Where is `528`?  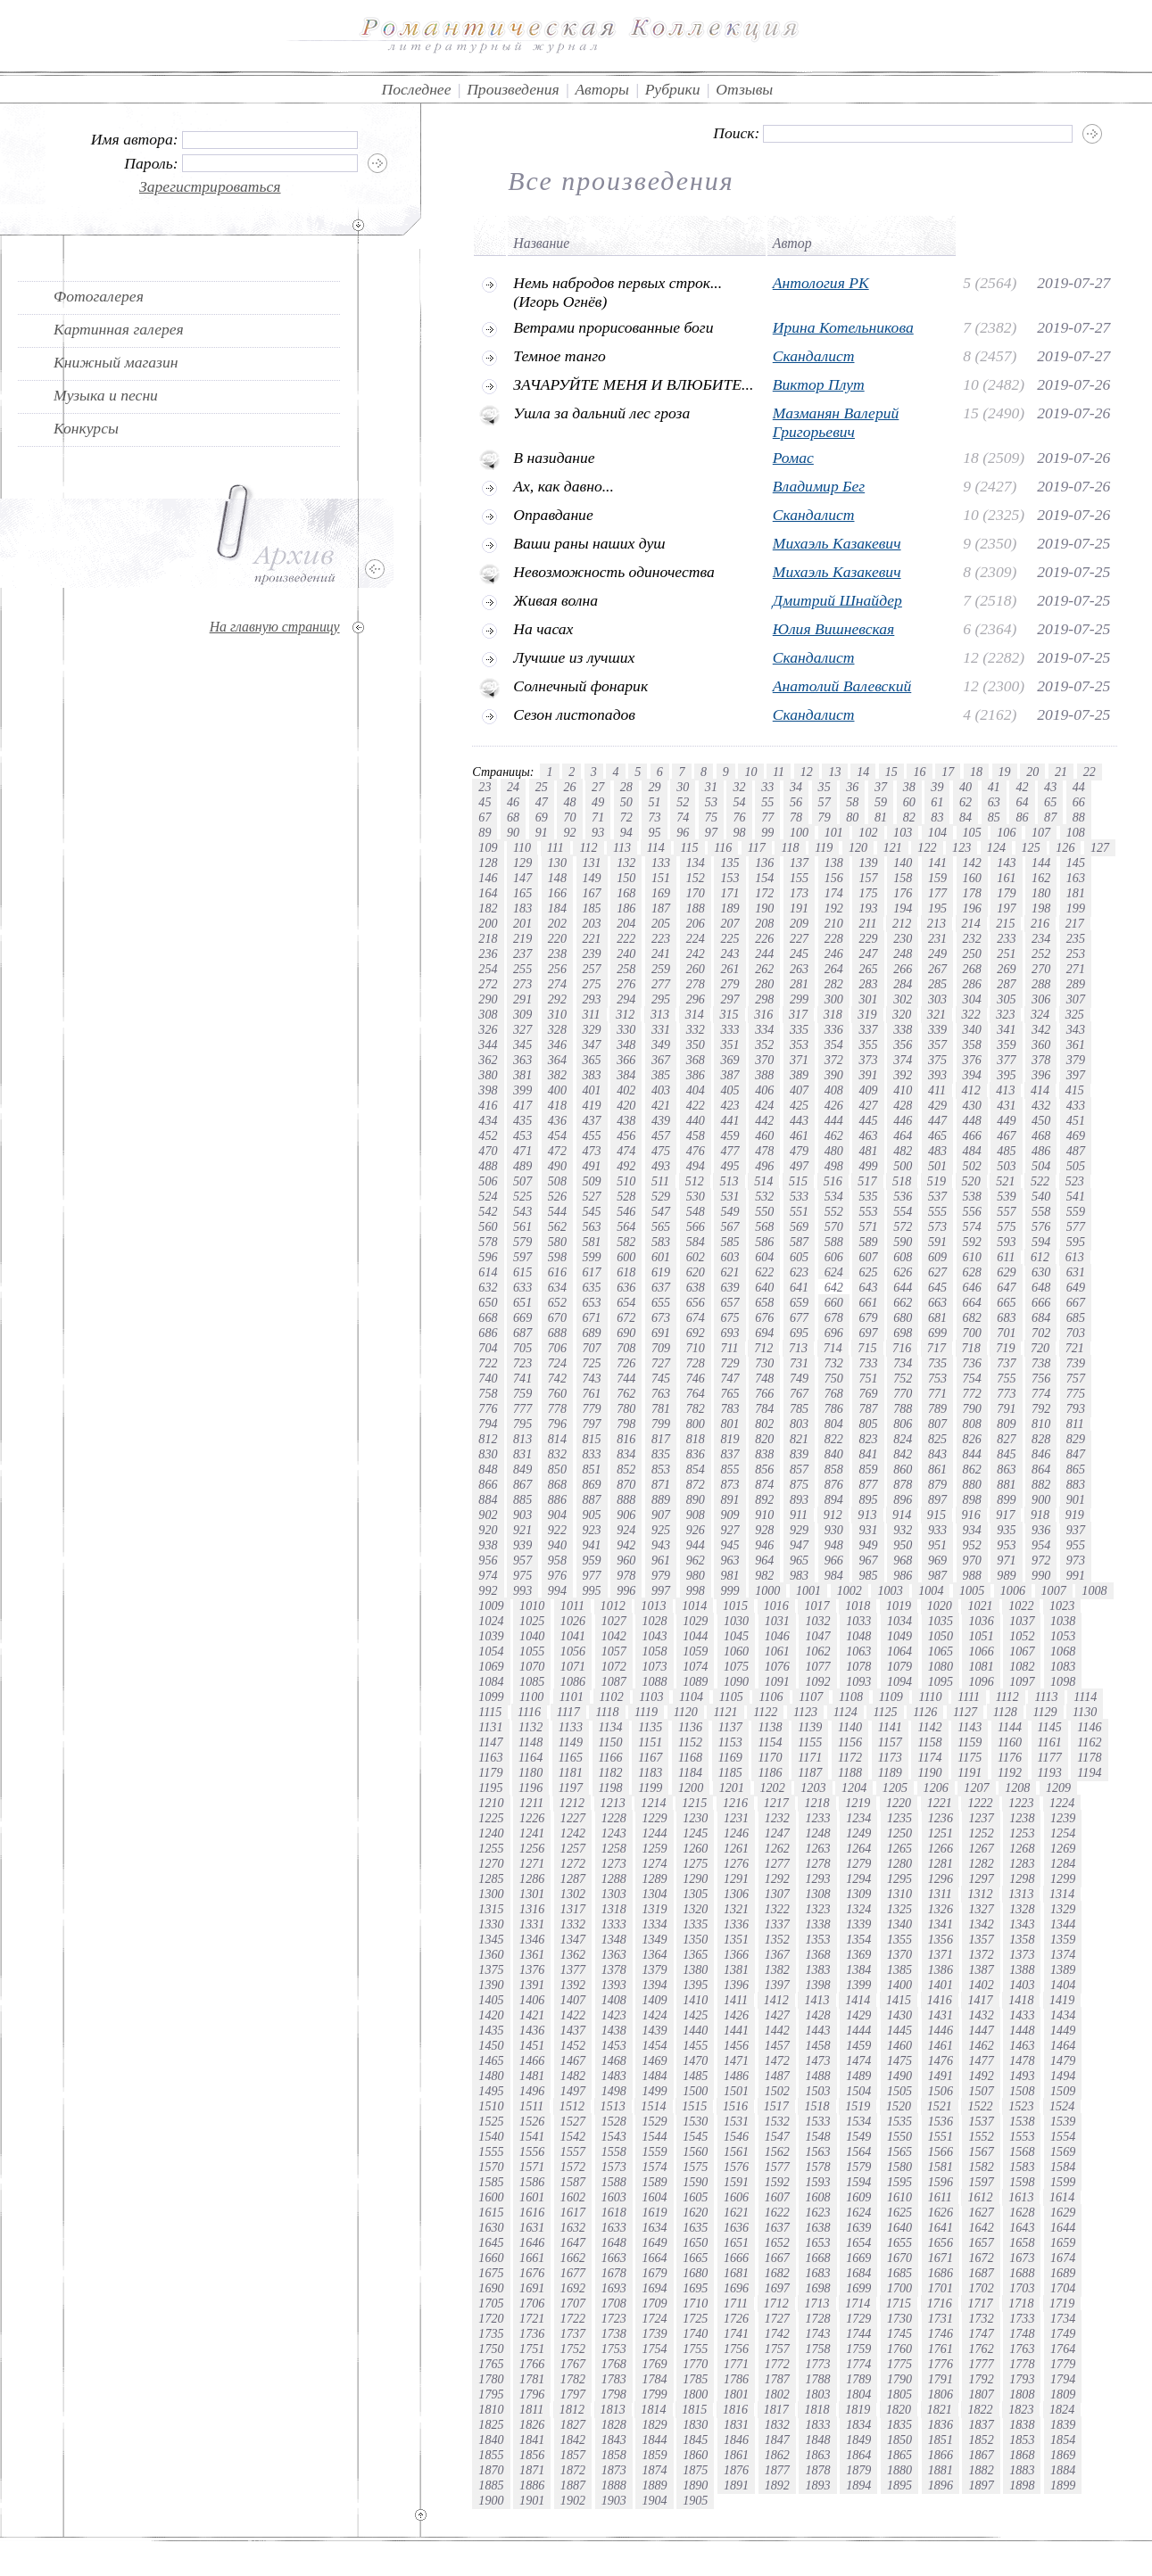 528 is located at coordinates (626, 1196).